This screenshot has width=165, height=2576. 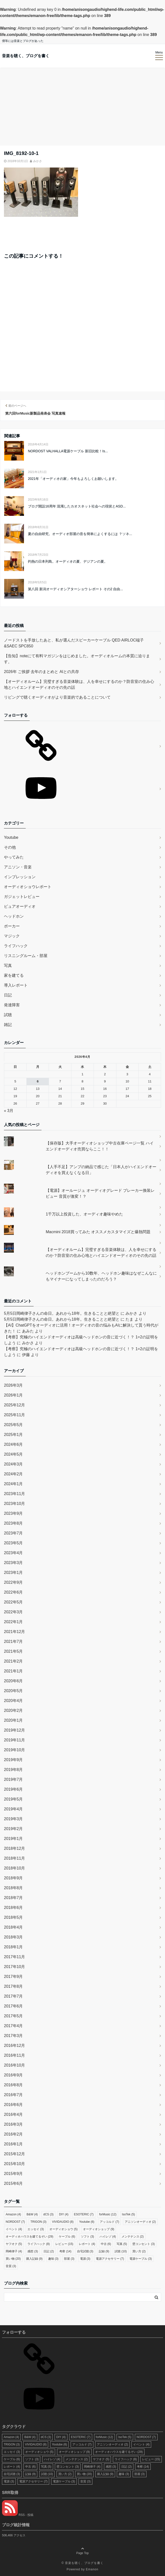 What do you see at coordinates (32, 2251) in the screenshot?
I see `感想 [感想 (3個の項目)]` at bounding box center [32, 2251].